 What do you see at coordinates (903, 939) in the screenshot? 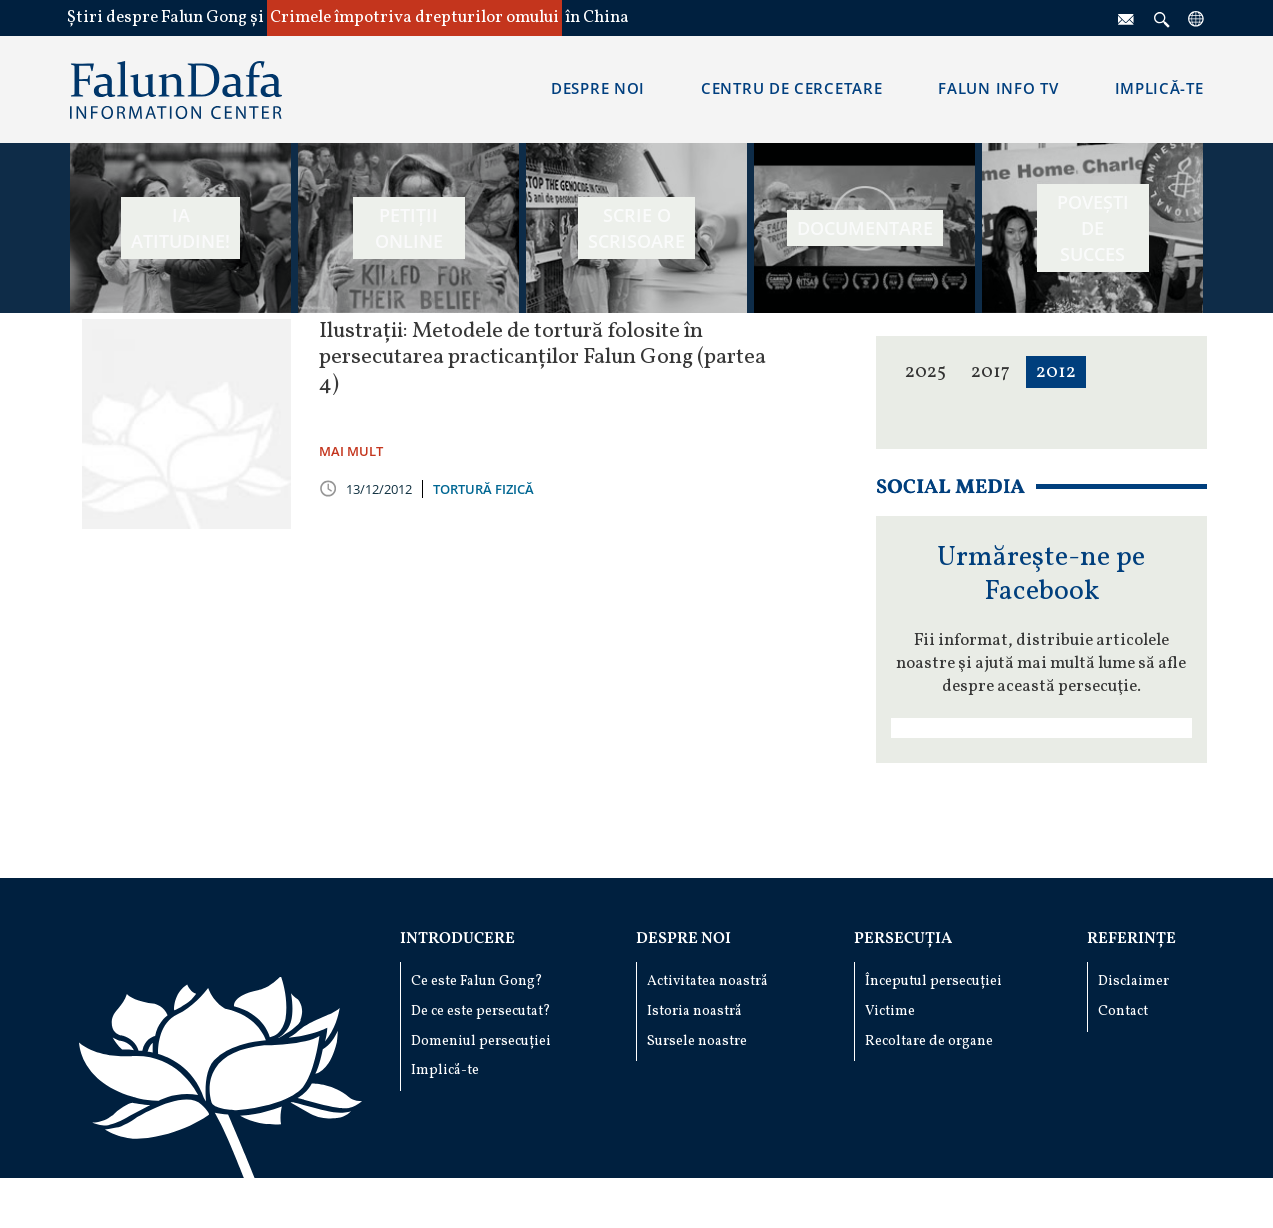
I see `Persecuția` at bounding box center [903, 939].